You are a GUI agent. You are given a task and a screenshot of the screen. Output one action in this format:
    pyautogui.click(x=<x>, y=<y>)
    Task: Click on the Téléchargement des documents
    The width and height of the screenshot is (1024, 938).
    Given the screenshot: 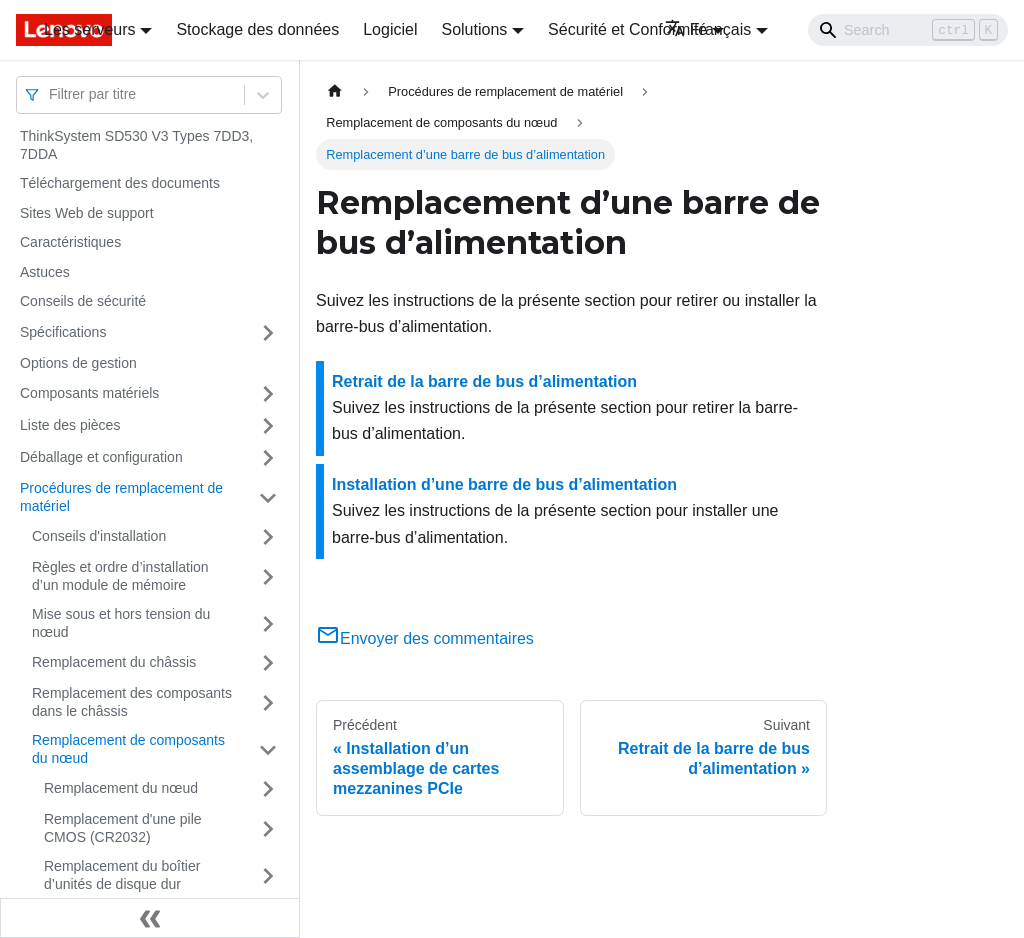 What is the action you would take?
    pyautogui.click(x=120, y=183)
    